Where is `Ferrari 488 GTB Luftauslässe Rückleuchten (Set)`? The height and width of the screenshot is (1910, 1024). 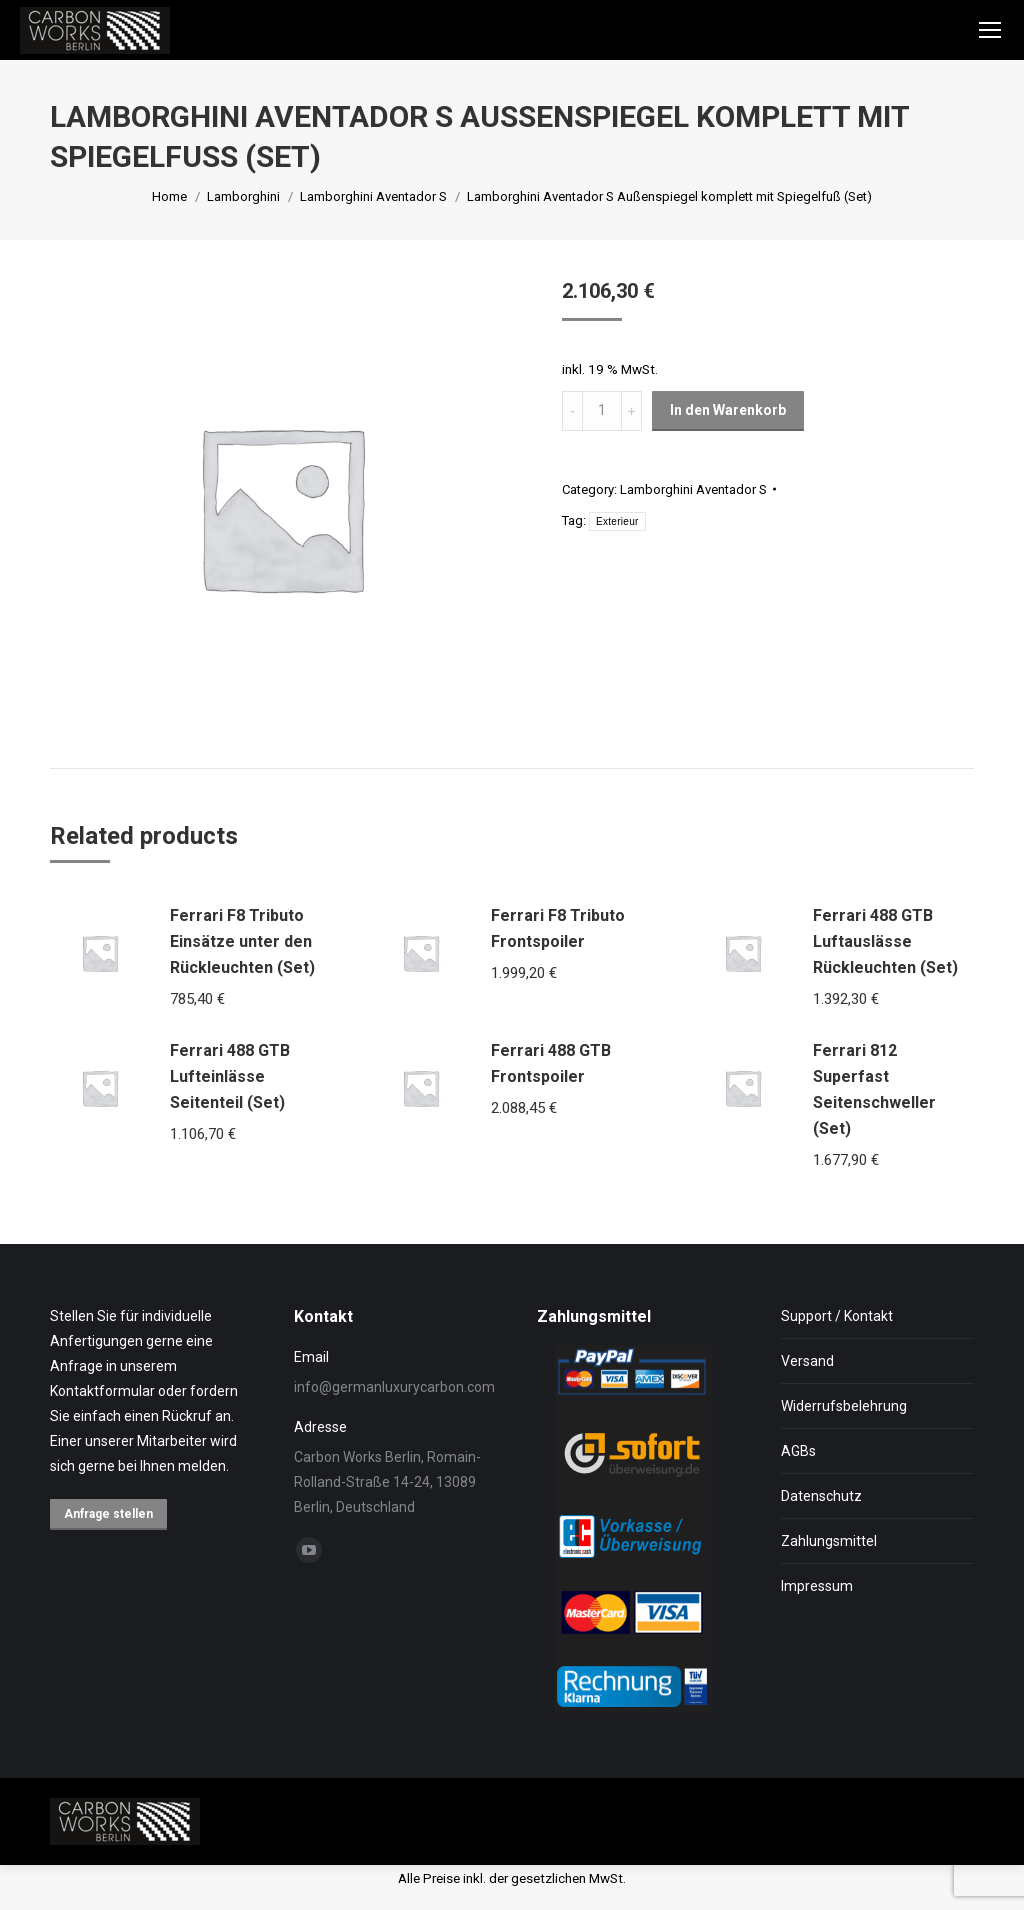 Ferrari 488 GTB Luftauslässe Rückleuchten (Set) is located at coordinates (885, 941).